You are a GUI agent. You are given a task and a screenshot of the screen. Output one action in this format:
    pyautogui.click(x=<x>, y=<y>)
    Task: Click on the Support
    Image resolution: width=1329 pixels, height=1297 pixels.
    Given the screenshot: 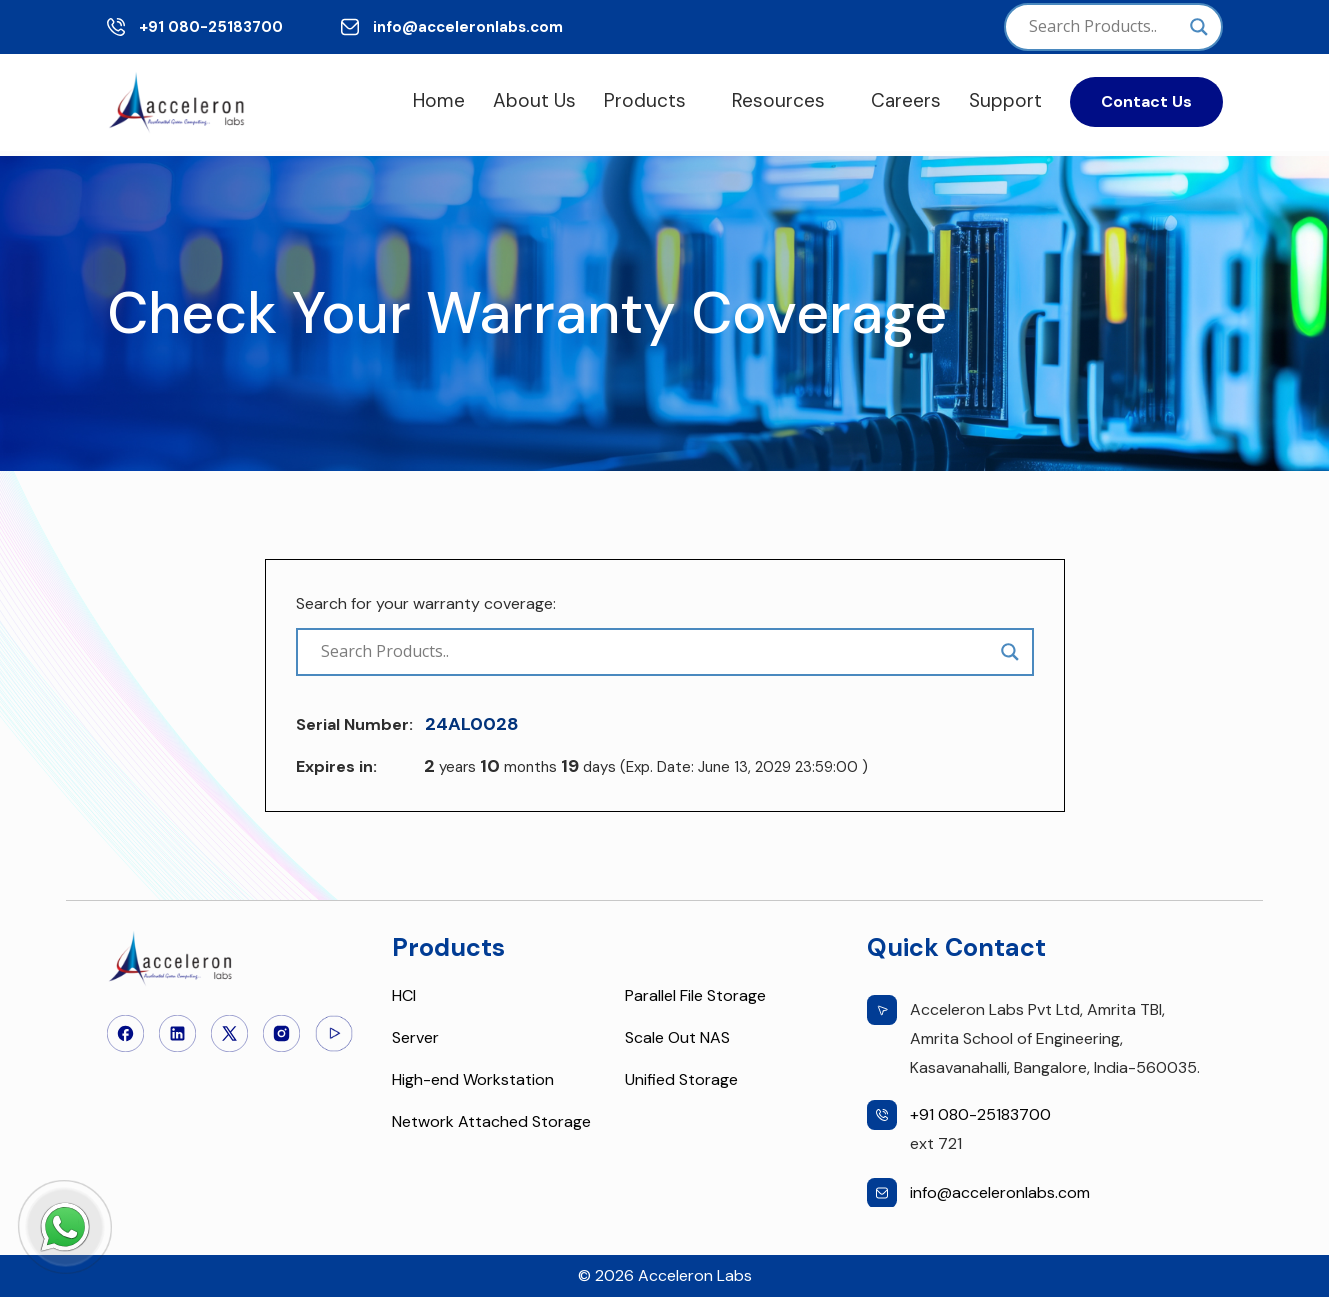 What is the action you would take?
    pyautogui.click(x=1005, y=100)
    